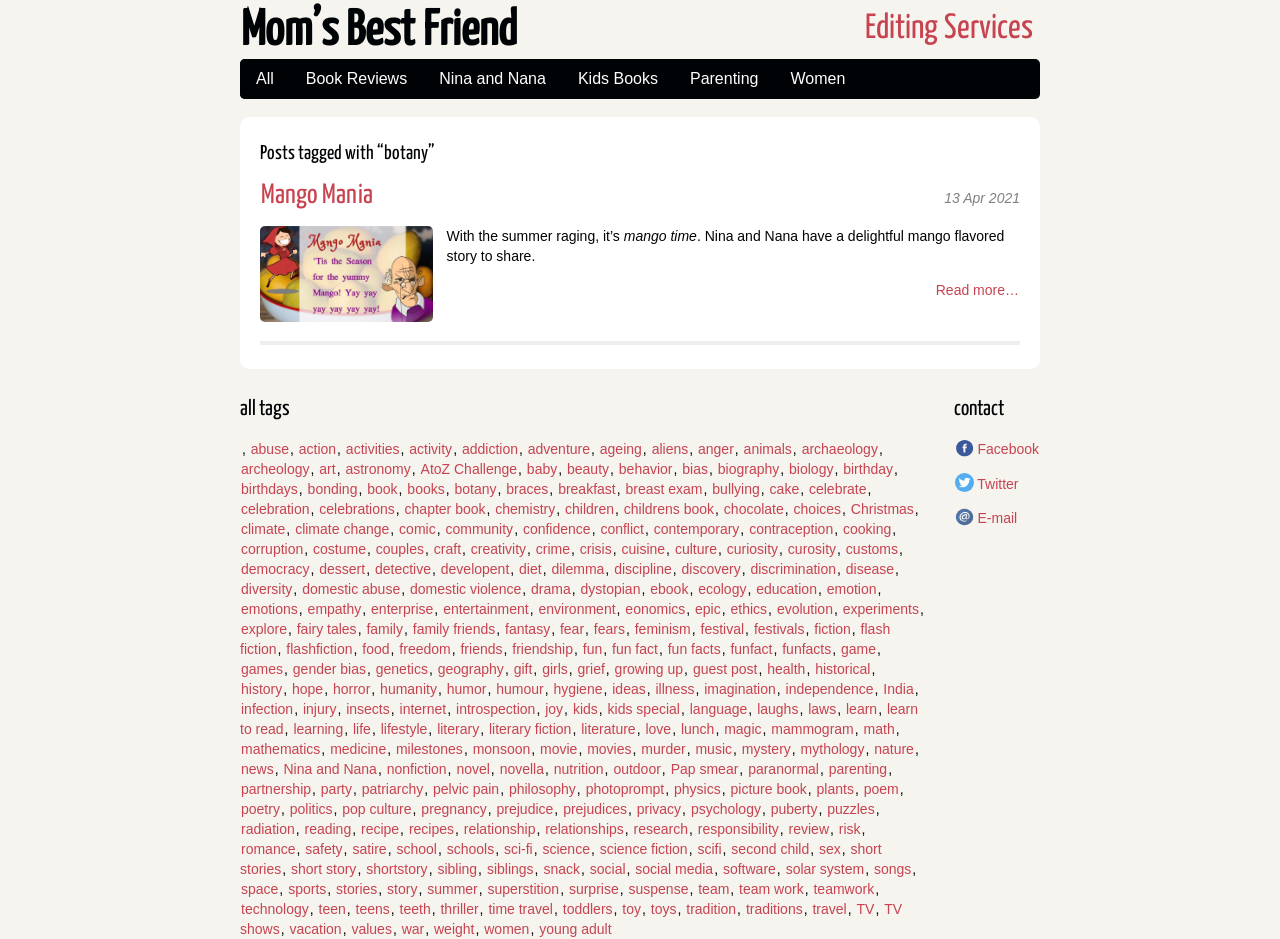  I want to click on evolution, so click(805, 609).